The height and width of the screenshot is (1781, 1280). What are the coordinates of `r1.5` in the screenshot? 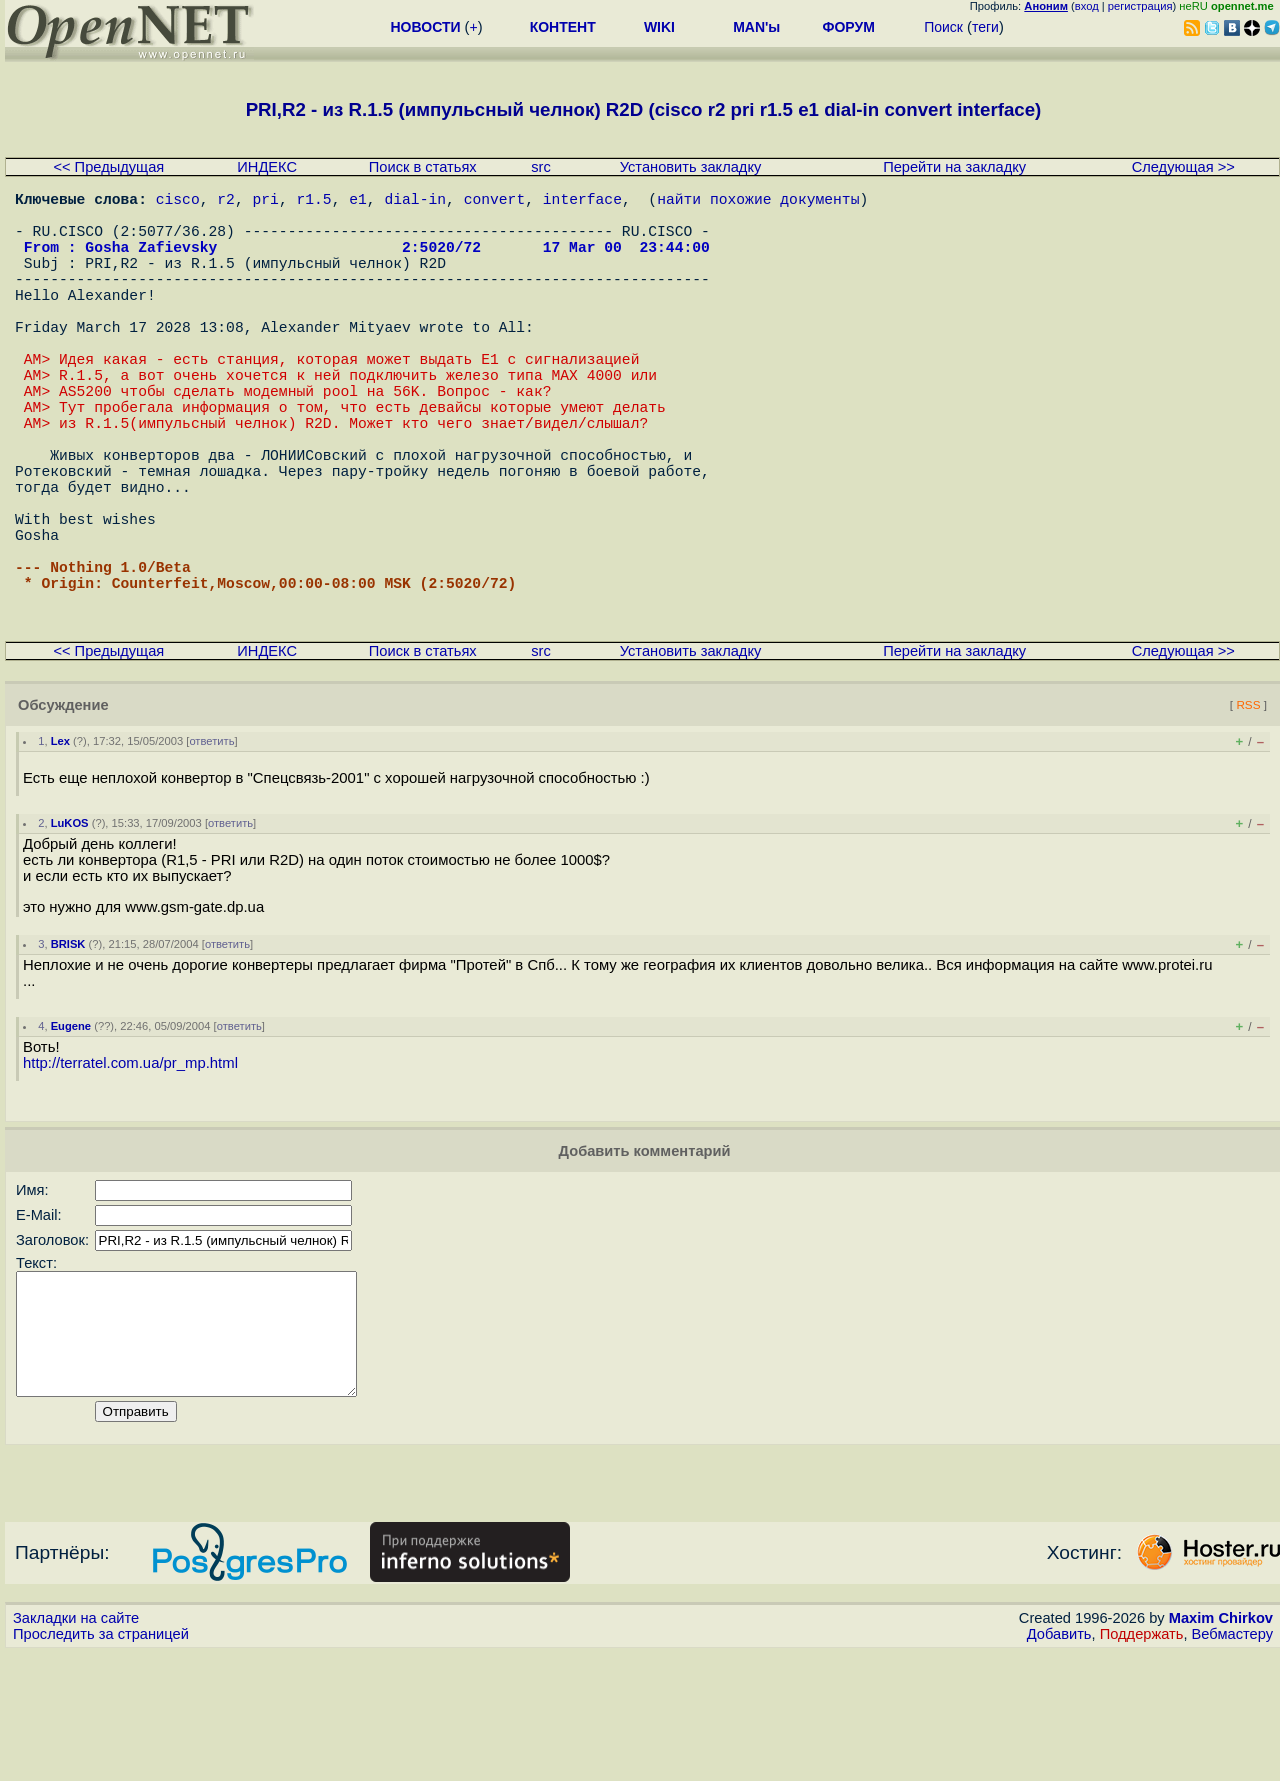 It's located at (313, 202).